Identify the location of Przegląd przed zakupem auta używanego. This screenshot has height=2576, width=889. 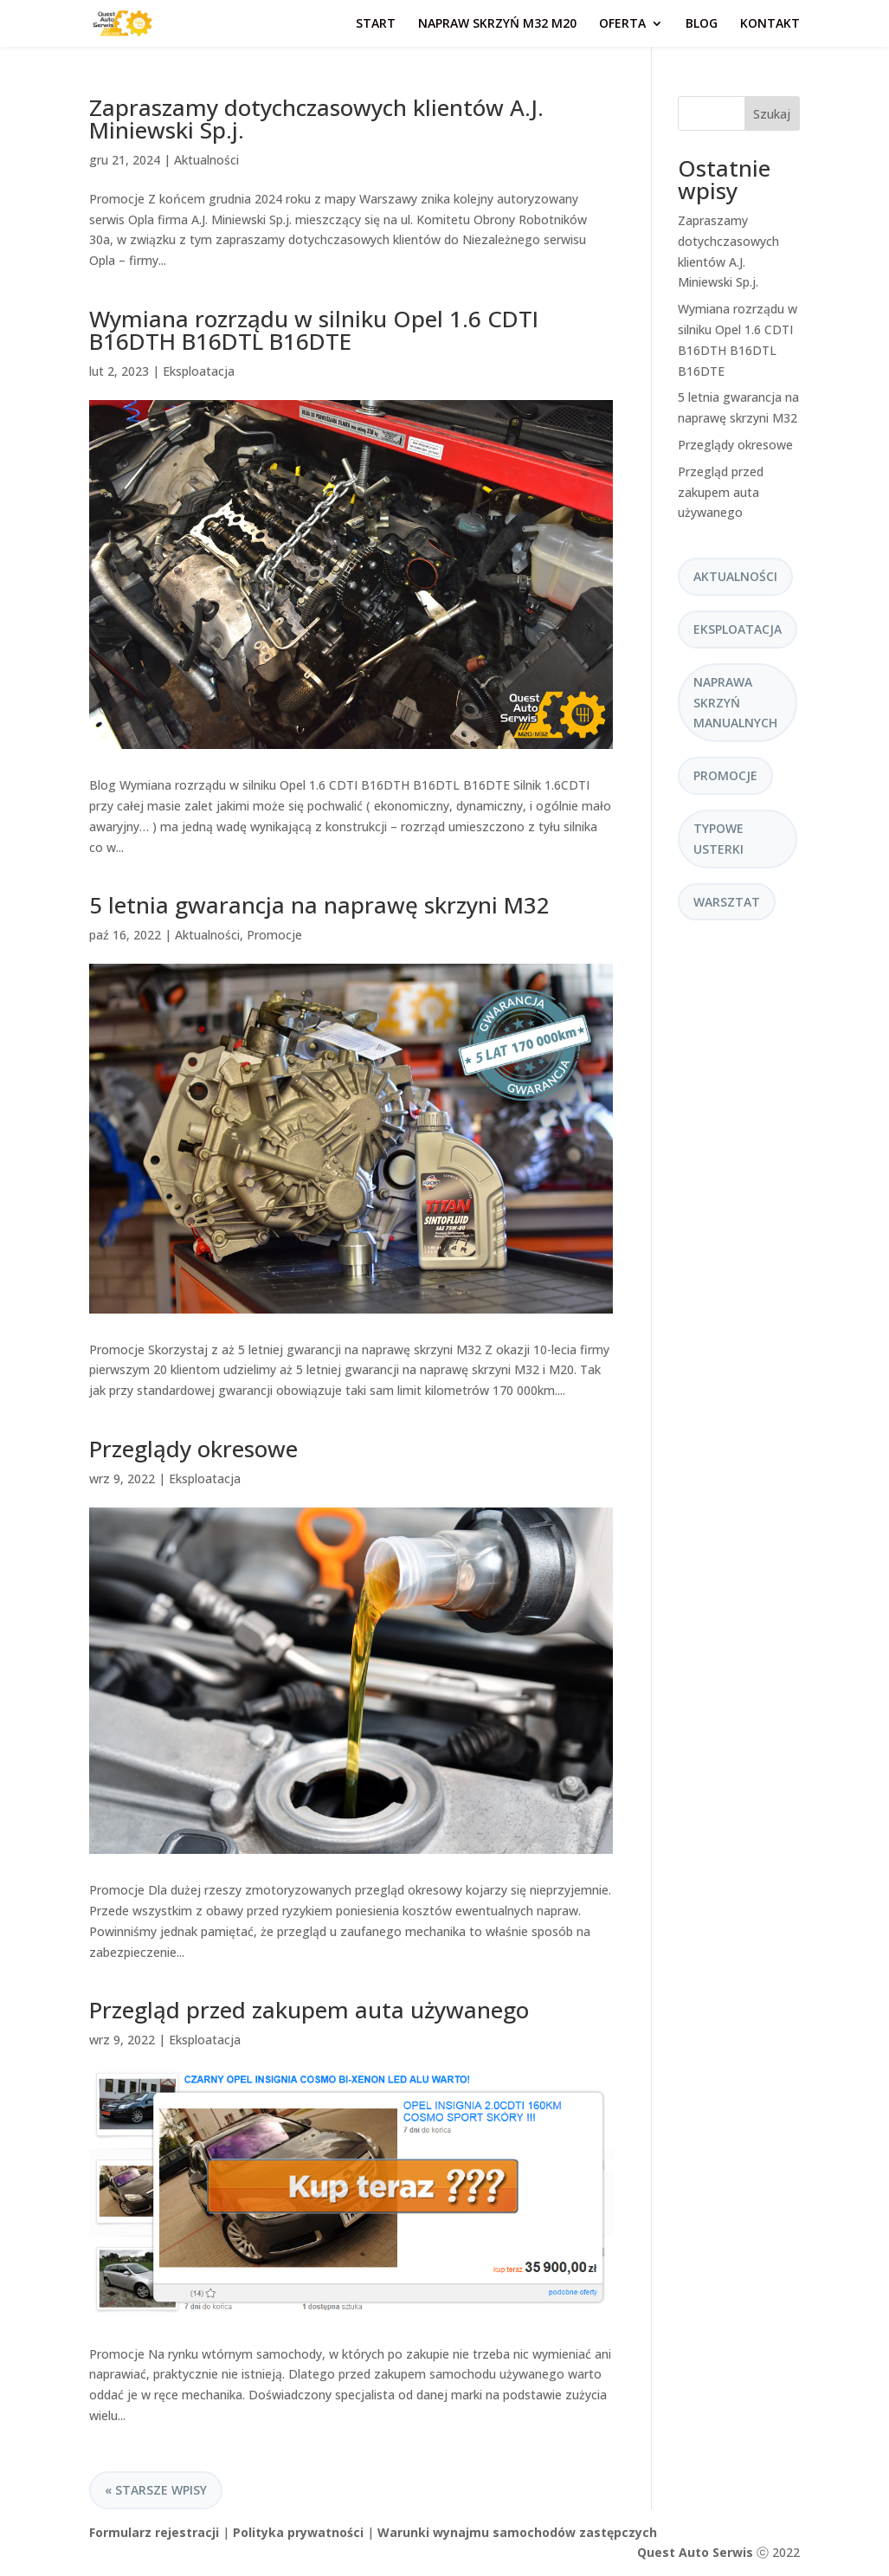
(309, 2009).